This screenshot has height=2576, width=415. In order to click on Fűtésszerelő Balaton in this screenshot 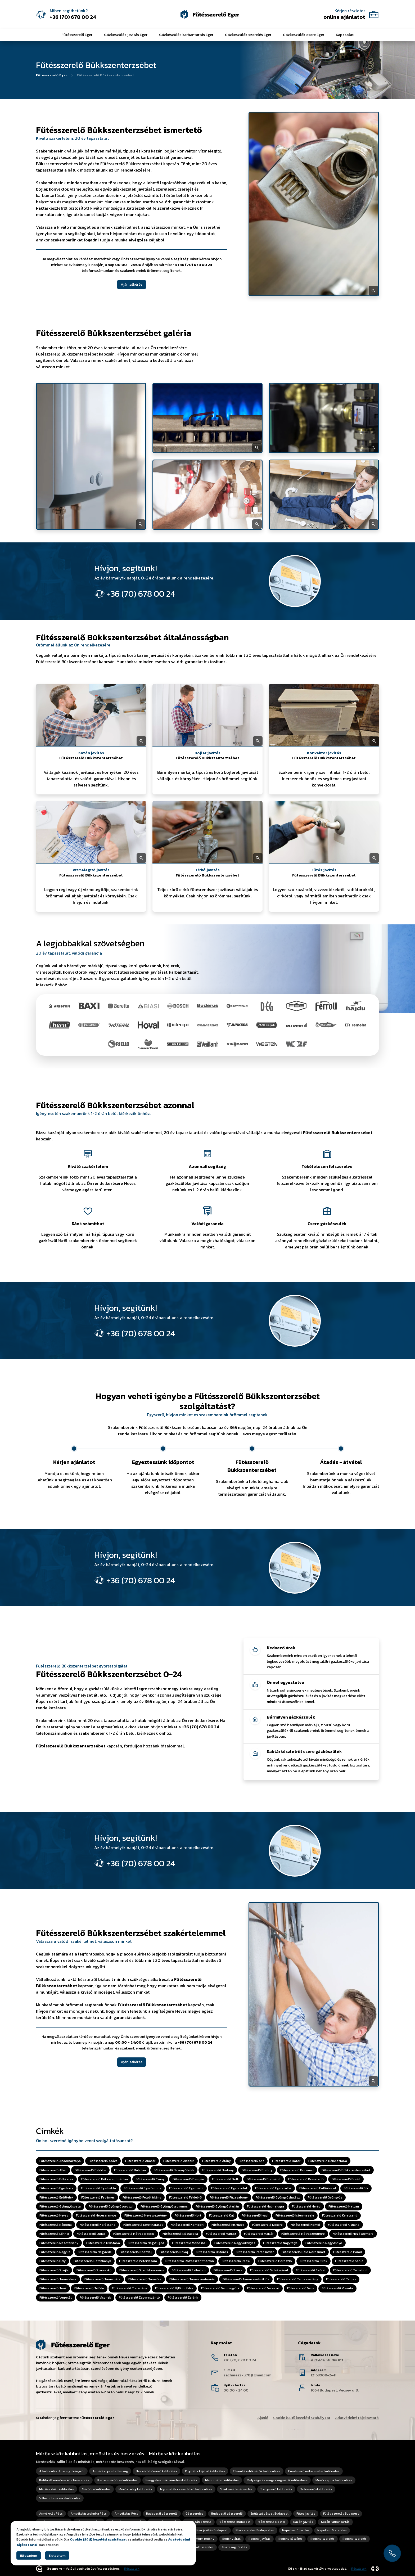, I will do `click(130, 2170)`.